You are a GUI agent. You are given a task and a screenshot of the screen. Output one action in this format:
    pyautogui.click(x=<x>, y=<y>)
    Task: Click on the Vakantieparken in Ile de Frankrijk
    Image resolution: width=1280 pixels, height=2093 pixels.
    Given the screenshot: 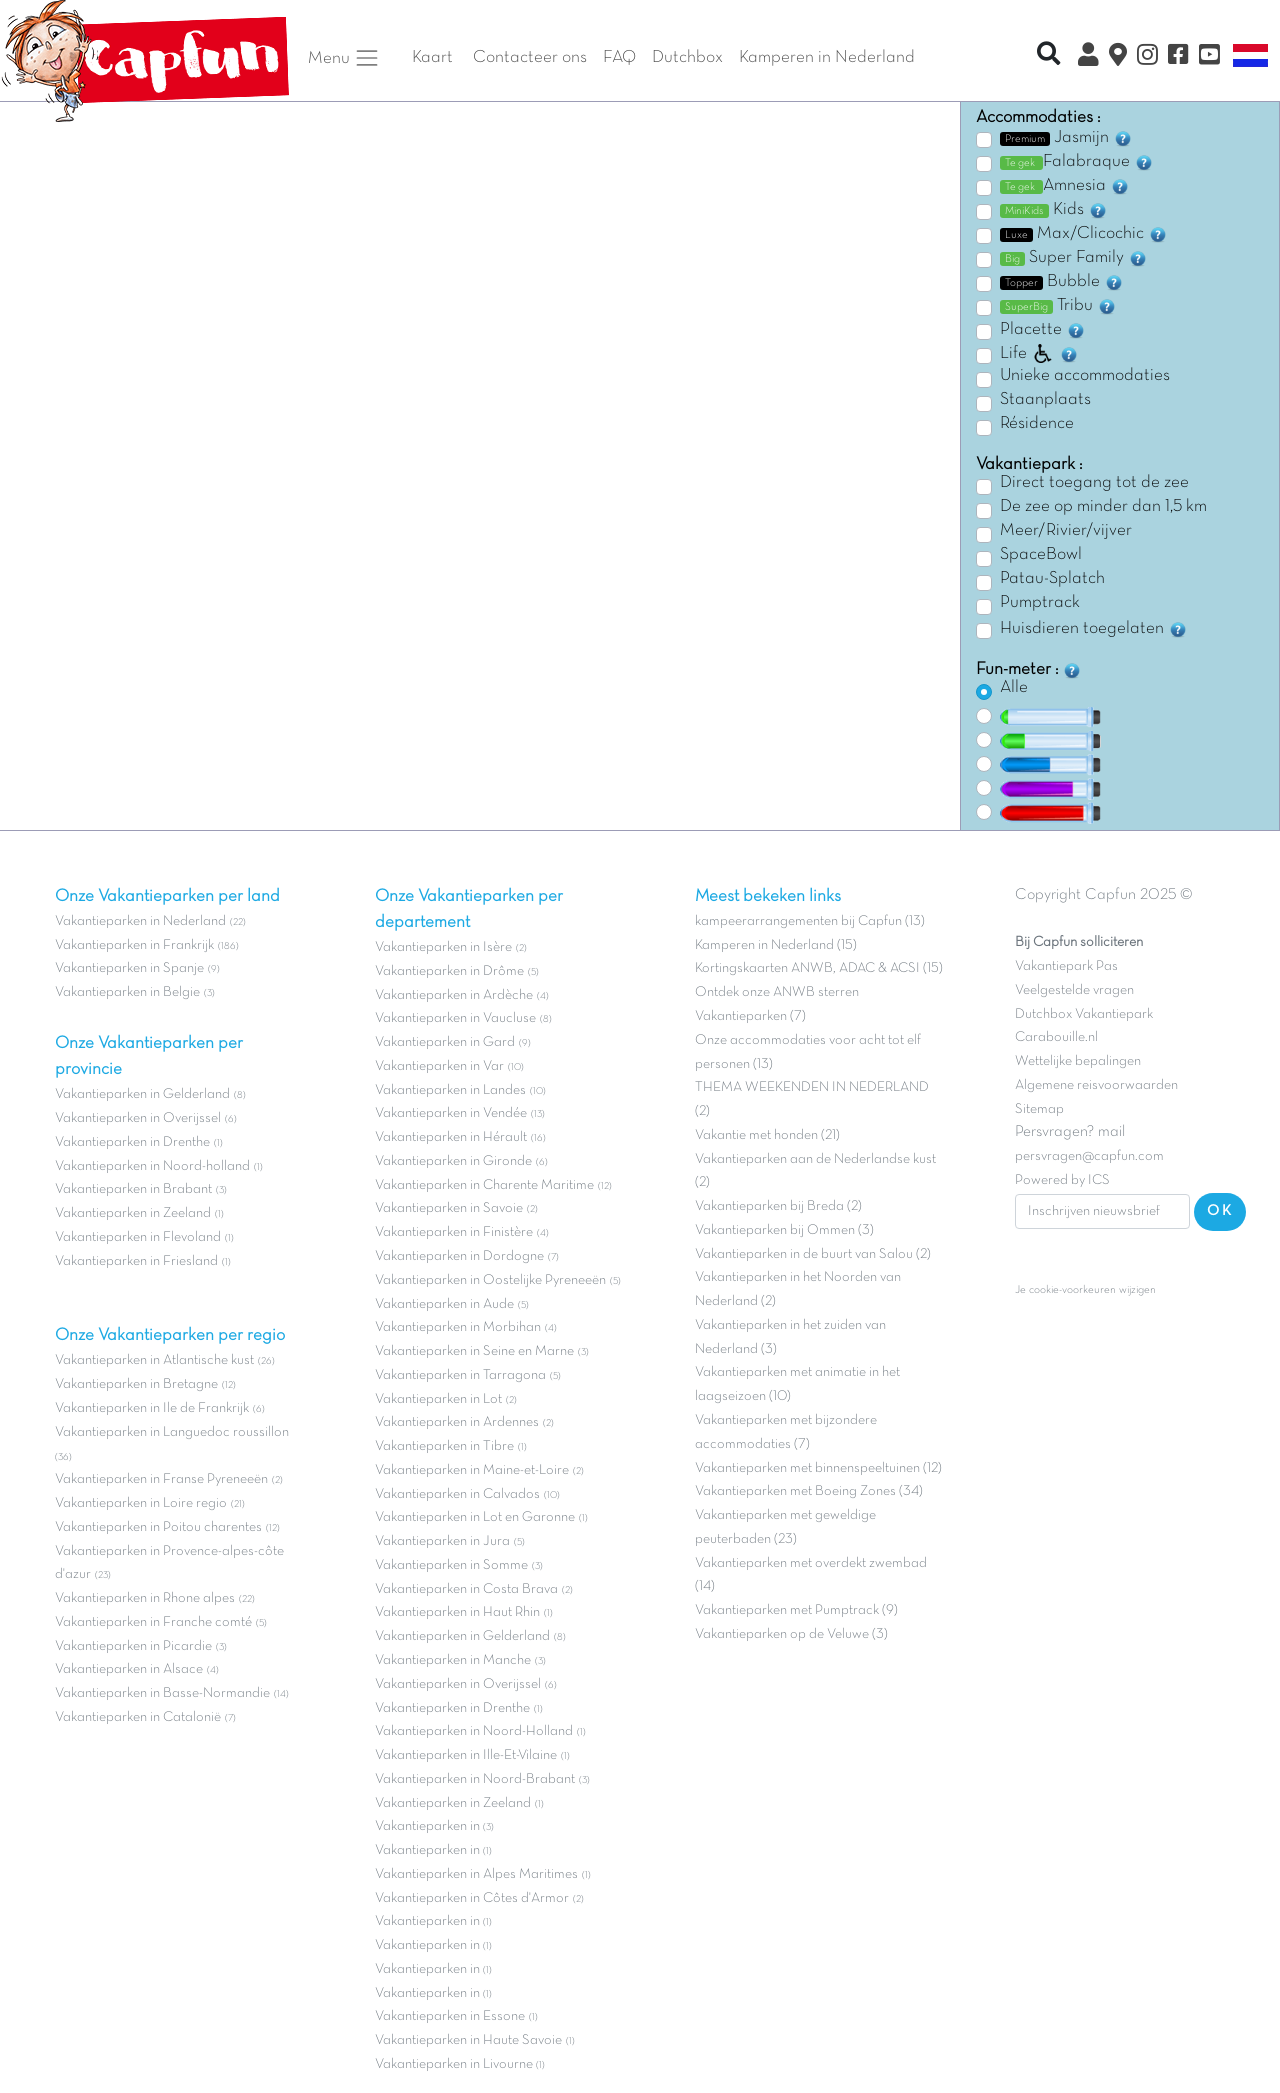 What is the action you would take?
    pyautogui.click(x=152, y=1408)
    